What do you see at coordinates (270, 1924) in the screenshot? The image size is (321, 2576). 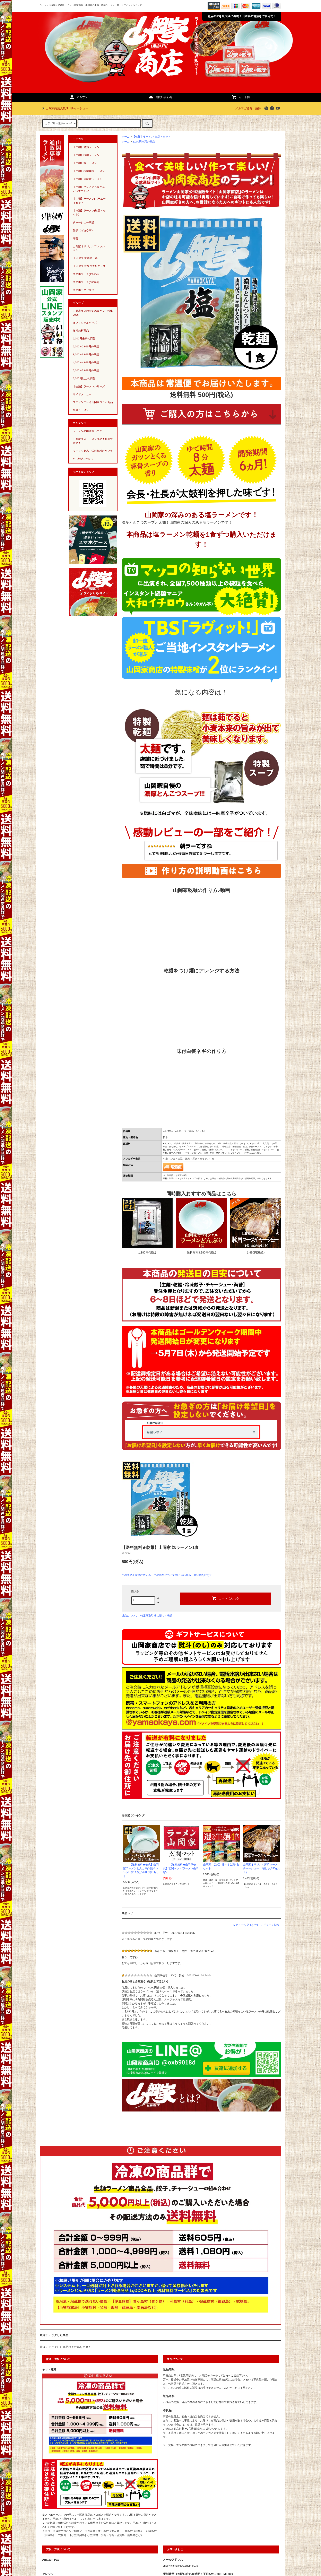 I see `レビューを投稿` at bounding box center [270, 1924].